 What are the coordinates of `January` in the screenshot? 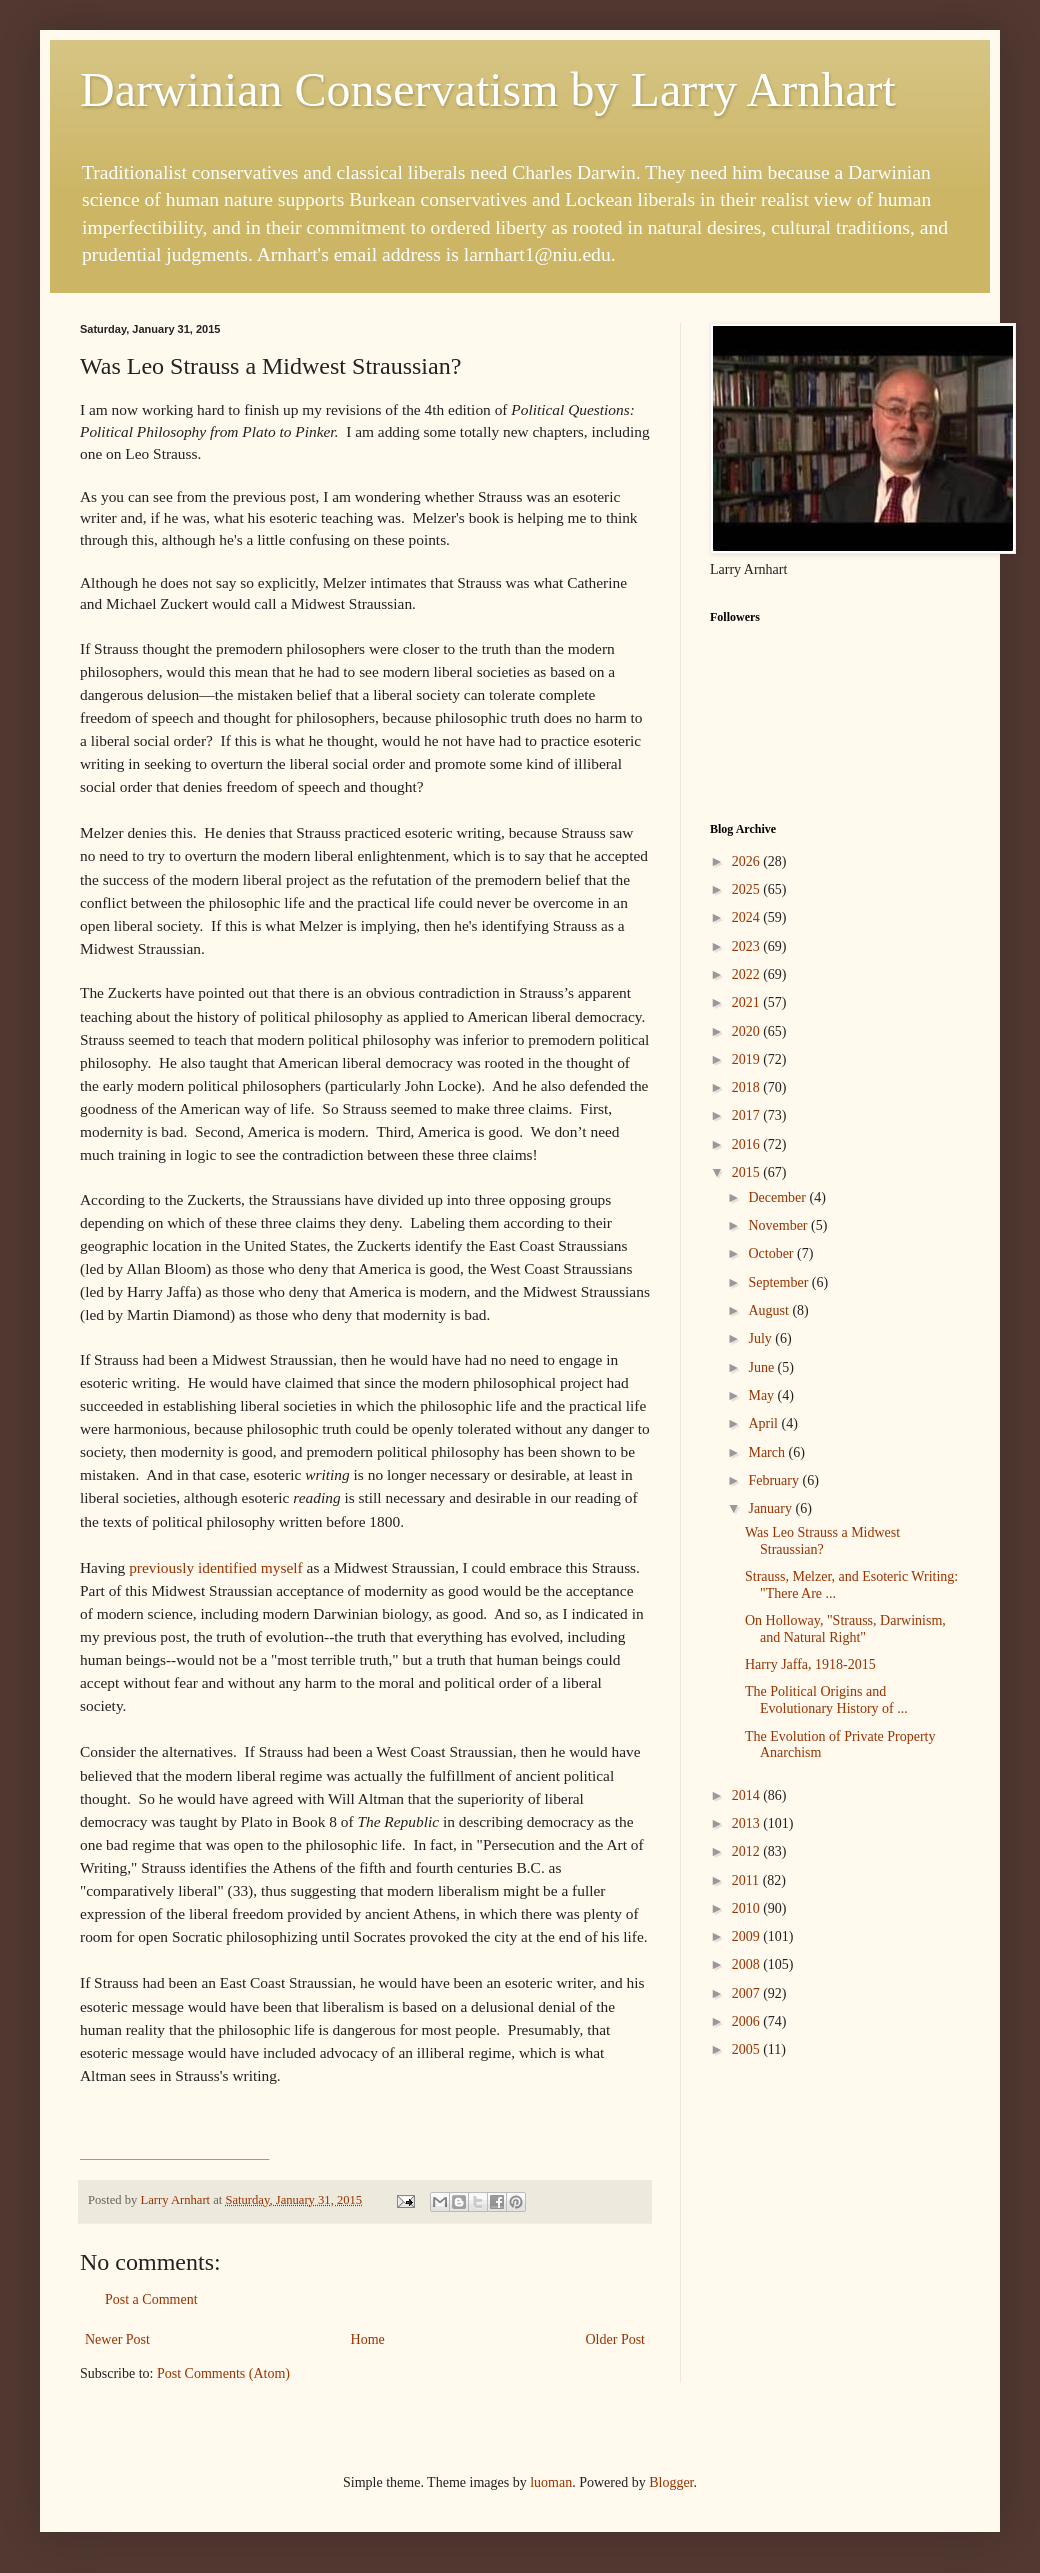 It's located at (771, 1508).